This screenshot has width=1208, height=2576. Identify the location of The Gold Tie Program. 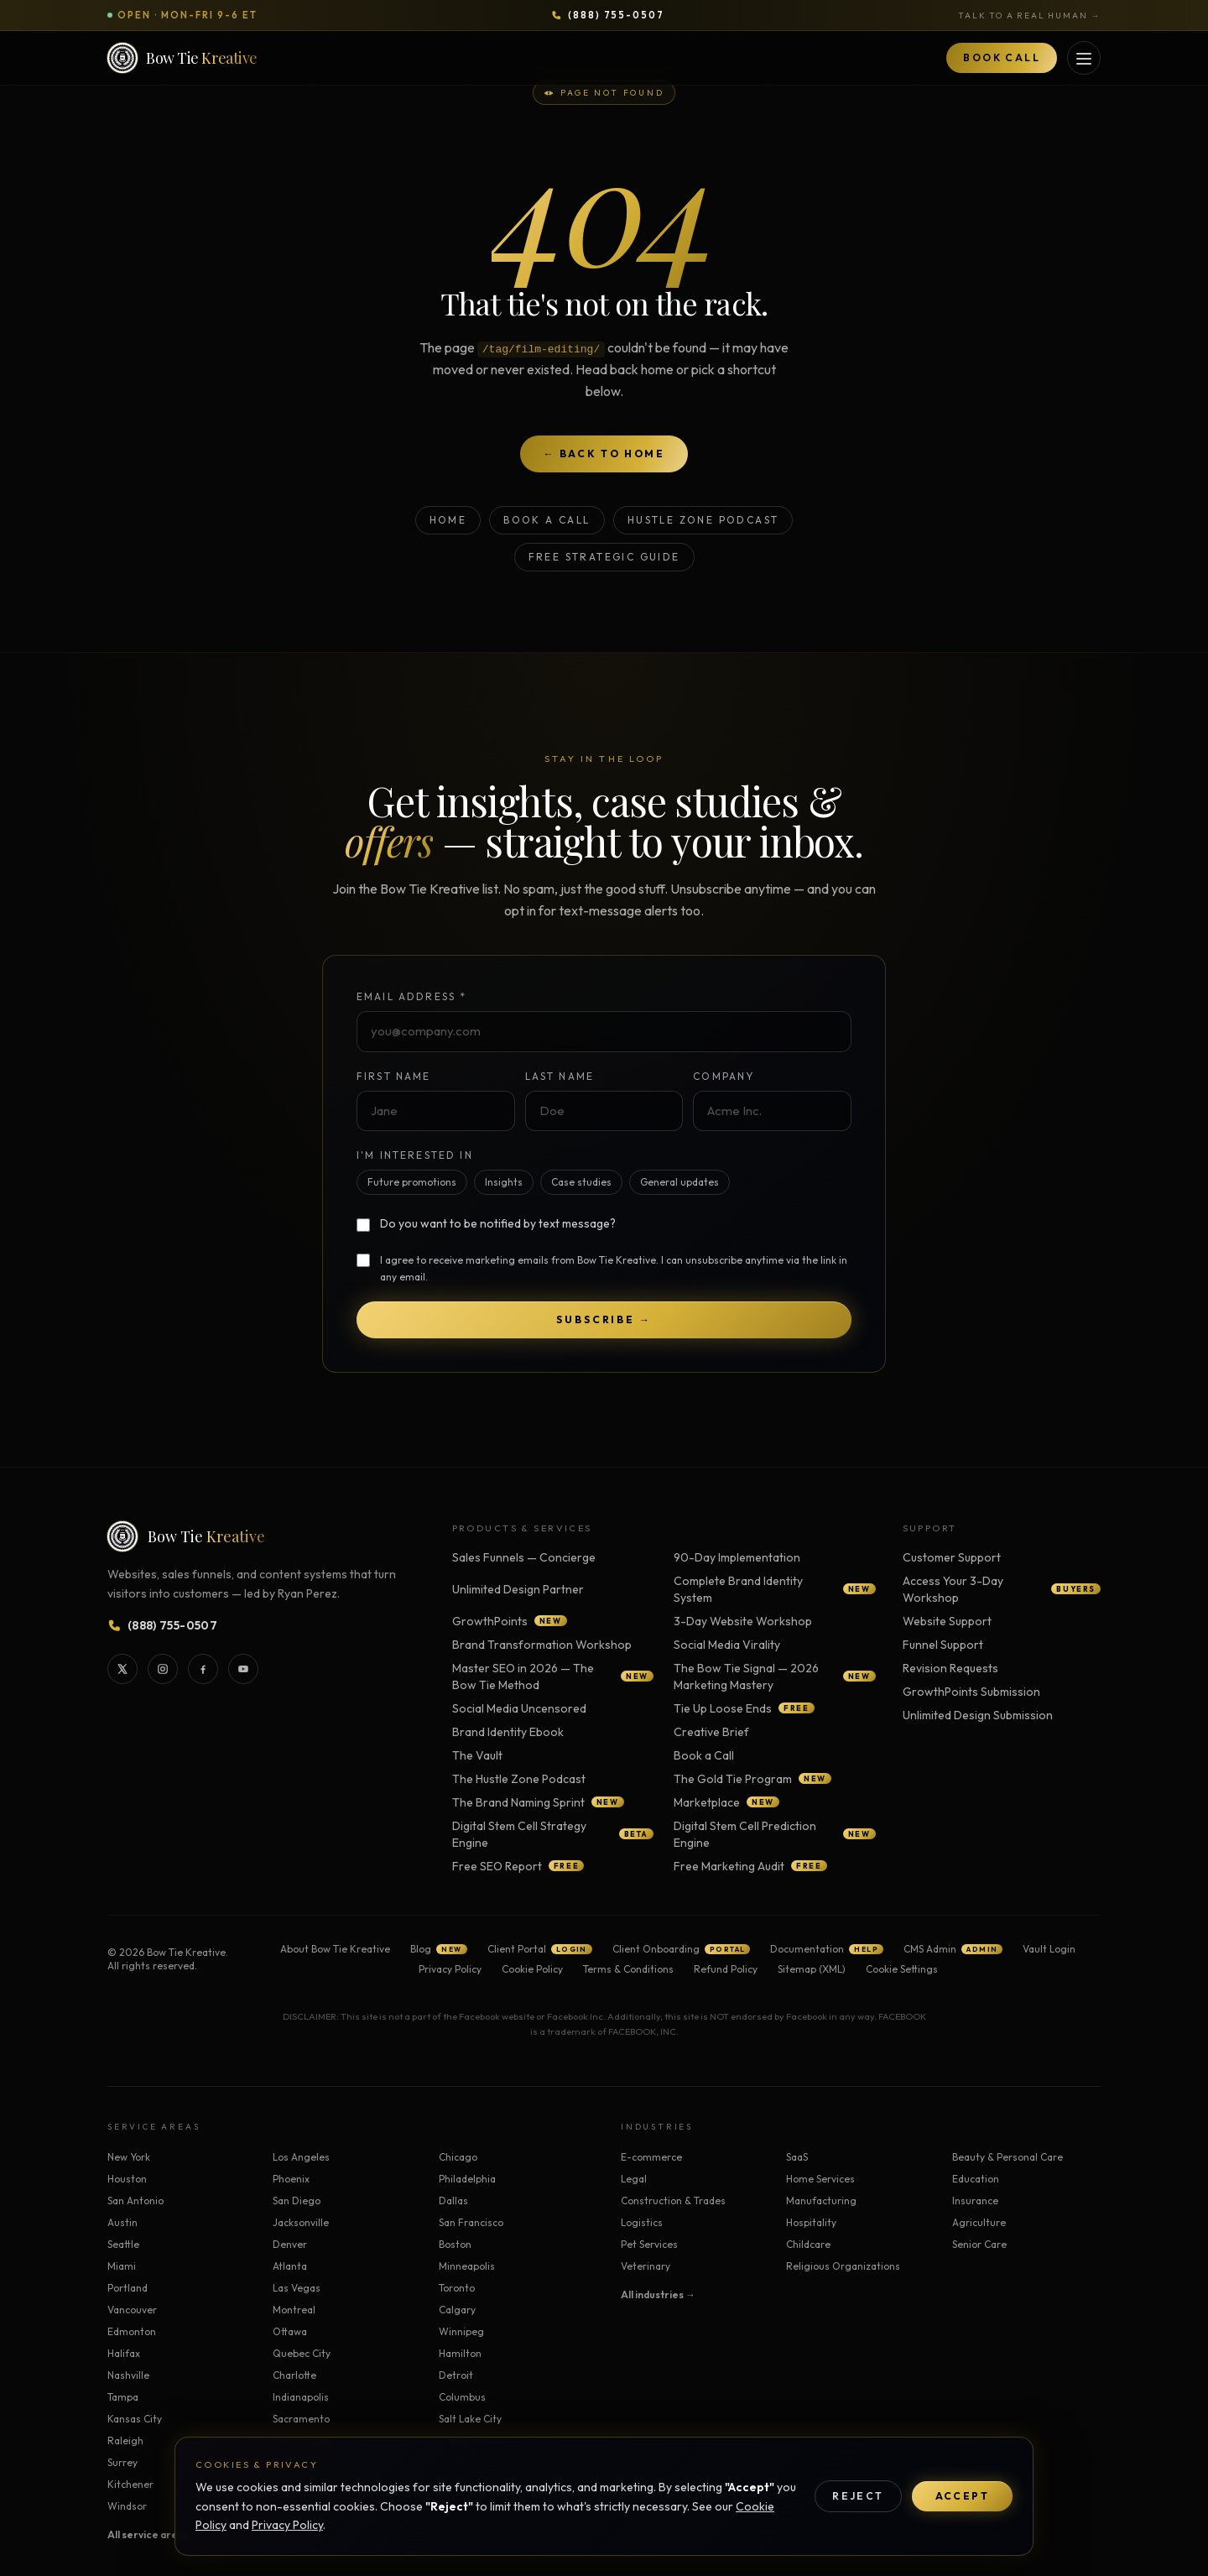
(752, 1778).